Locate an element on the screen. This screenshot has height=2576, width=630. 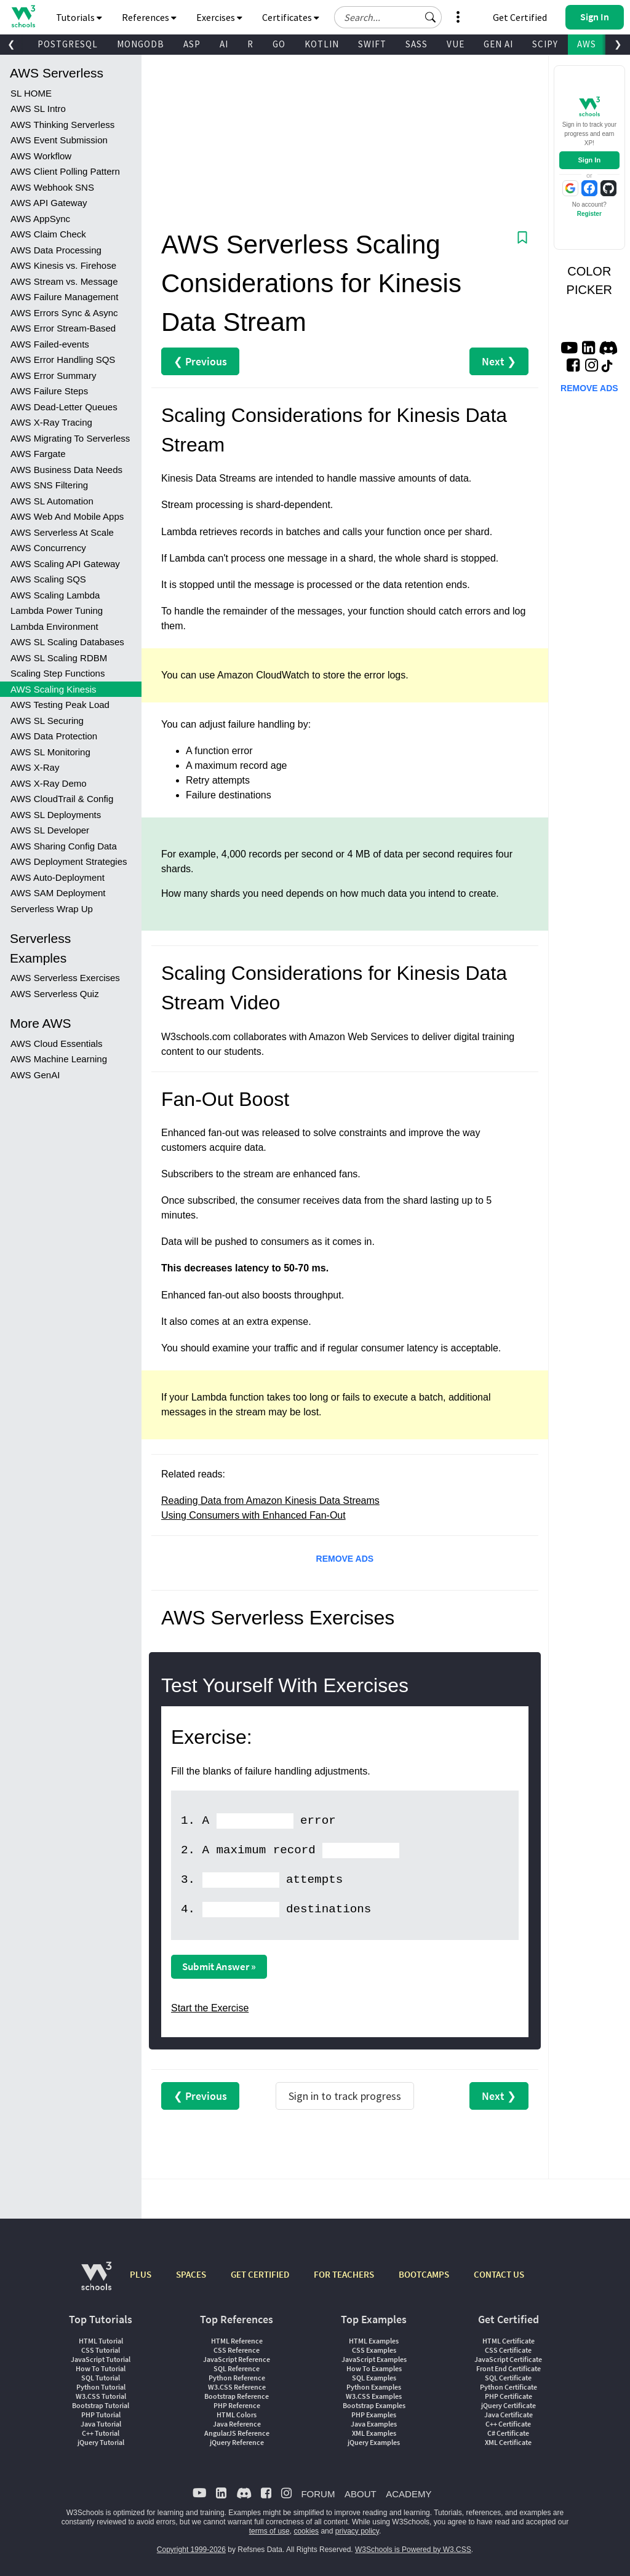
[Home link] is located at coordinates (23, 16).